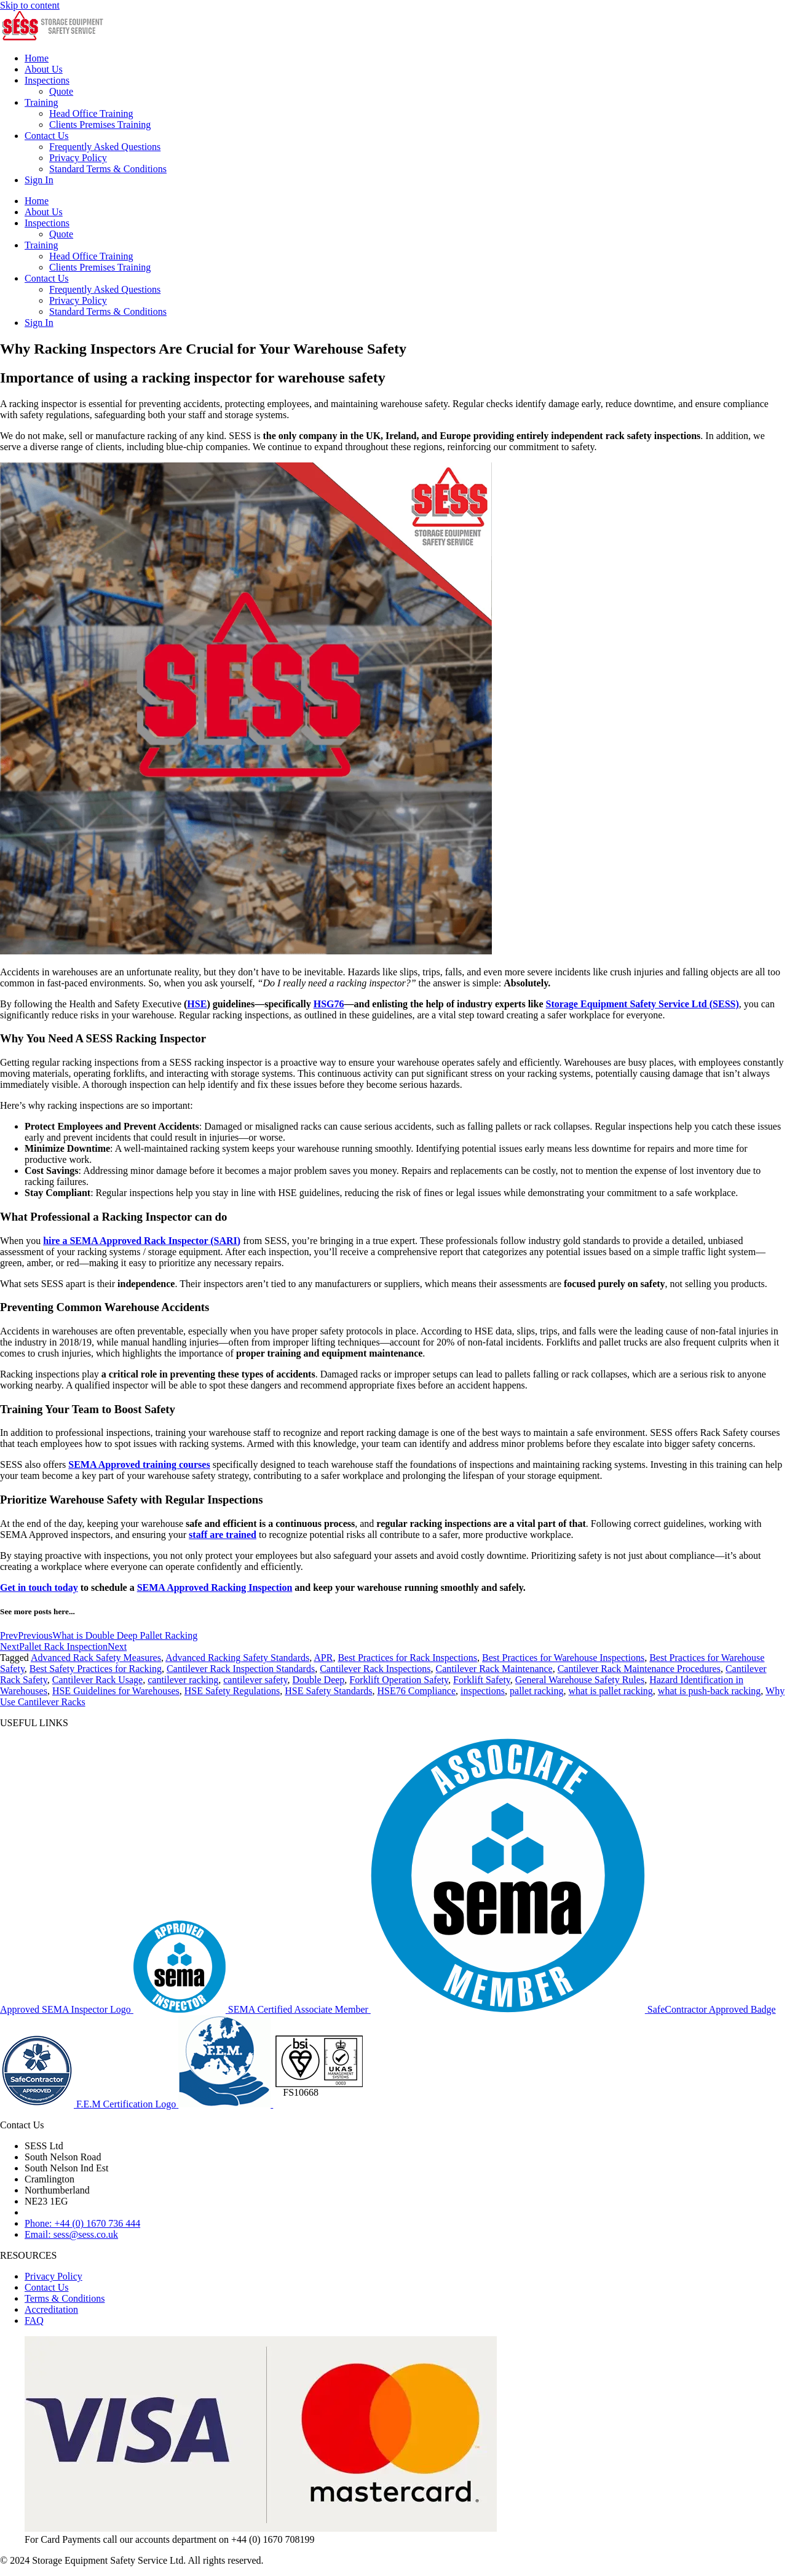  What do you see at coordinates (47, 135) in the screenshot?
I see `Contact Us` at bounding box center [47, 135].